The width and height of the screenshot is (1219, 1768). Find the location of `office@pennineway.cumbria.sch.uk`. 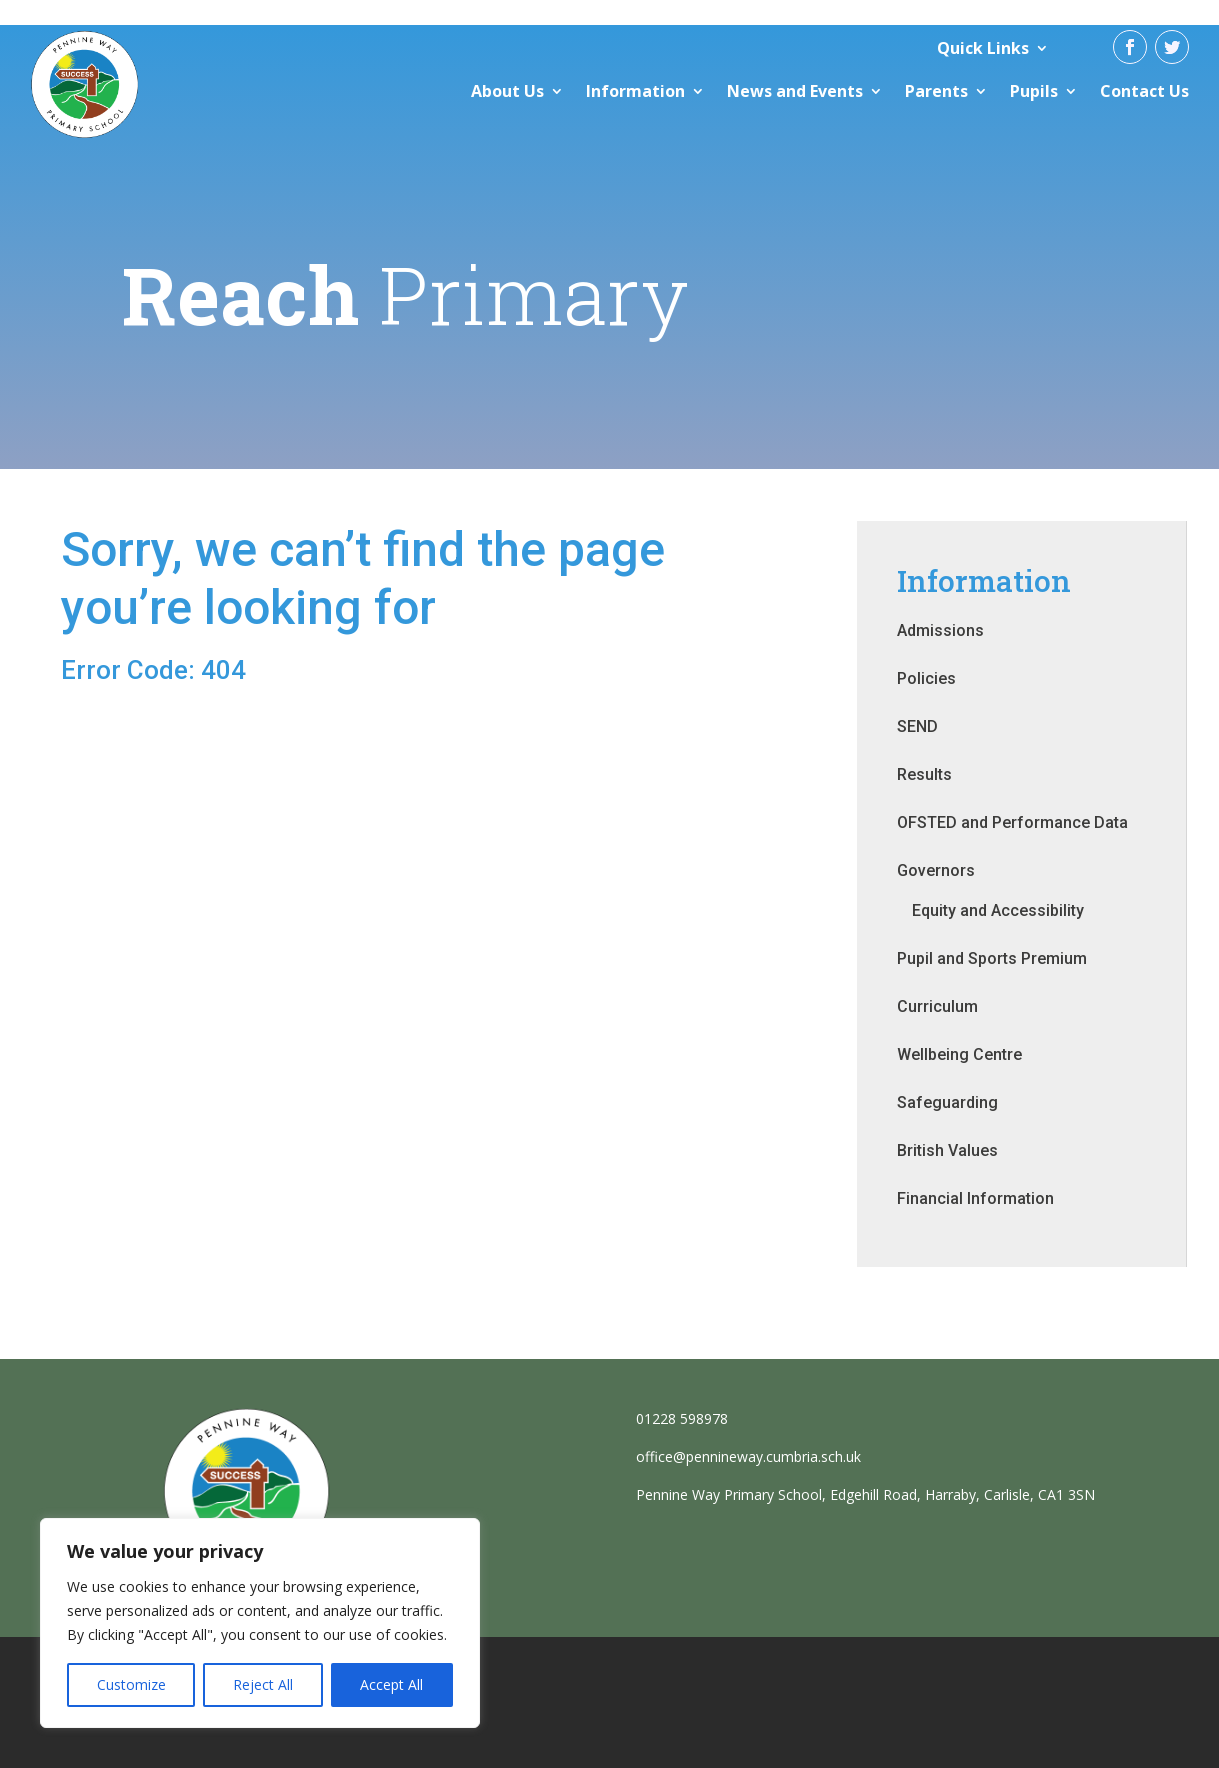

office@pennineway.cumbria.sch.uk is located at coordinates (748, 1456).